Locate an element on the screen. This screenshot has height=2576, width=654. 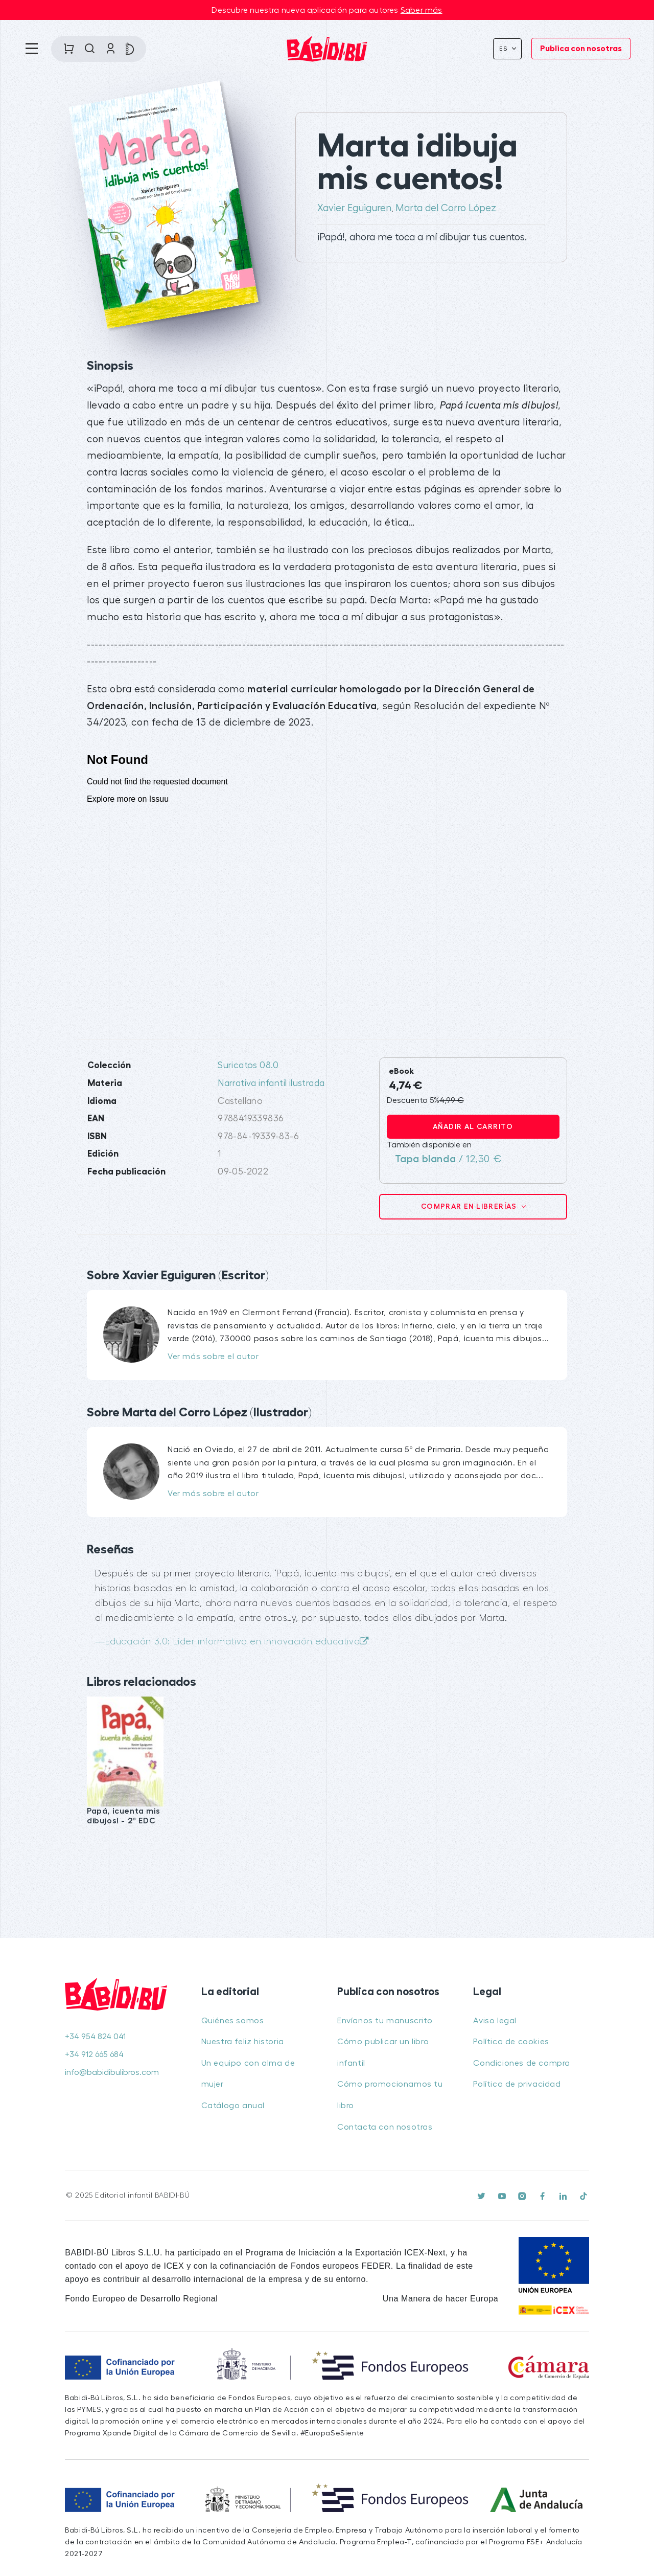
Política de cookies is located at coordinates (511, 2042).